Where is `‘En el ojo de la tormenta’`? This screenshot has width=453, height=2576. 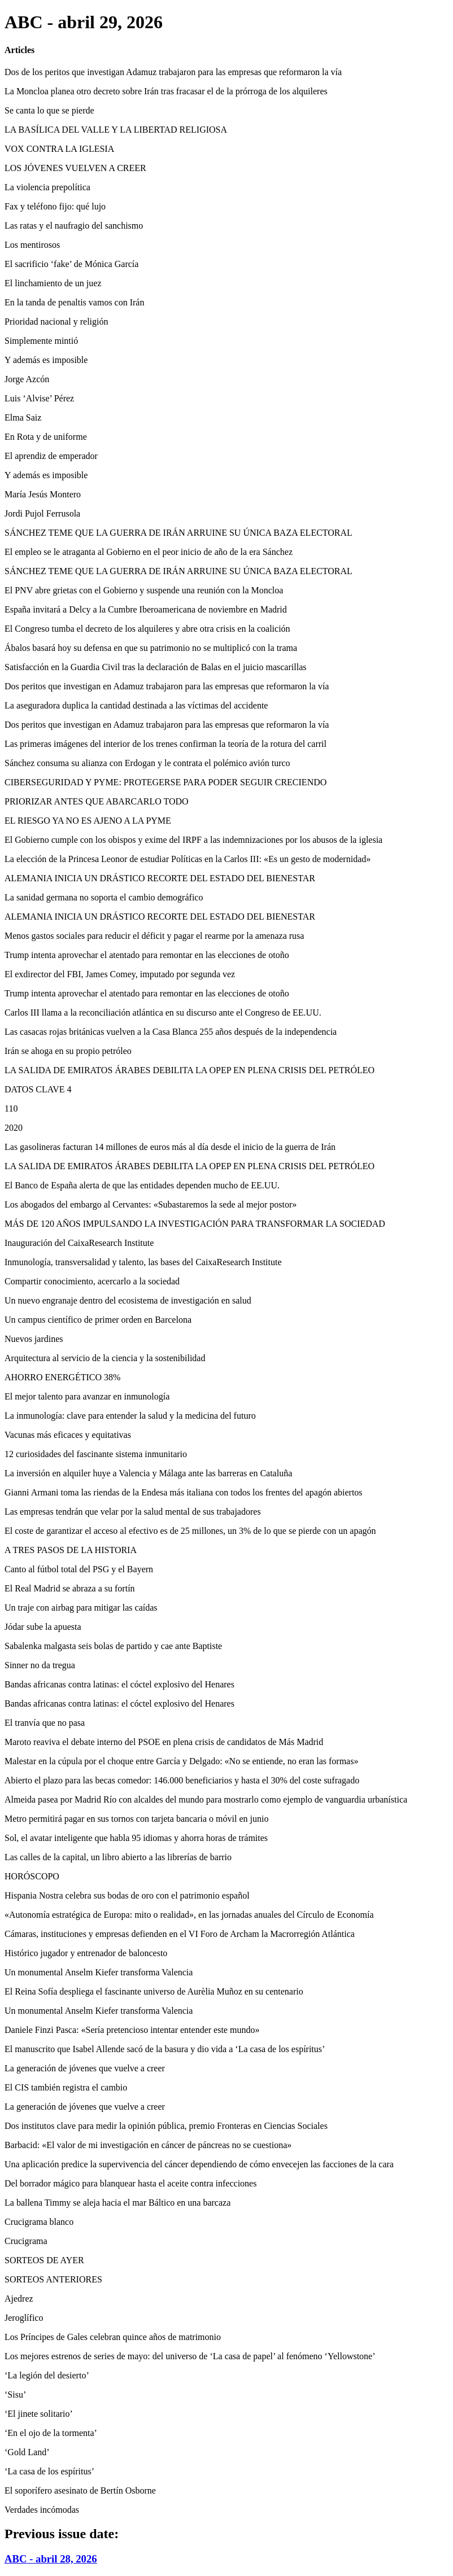 ‘En el ojo de la tormenta’ is located at coordinates (51, 2433).